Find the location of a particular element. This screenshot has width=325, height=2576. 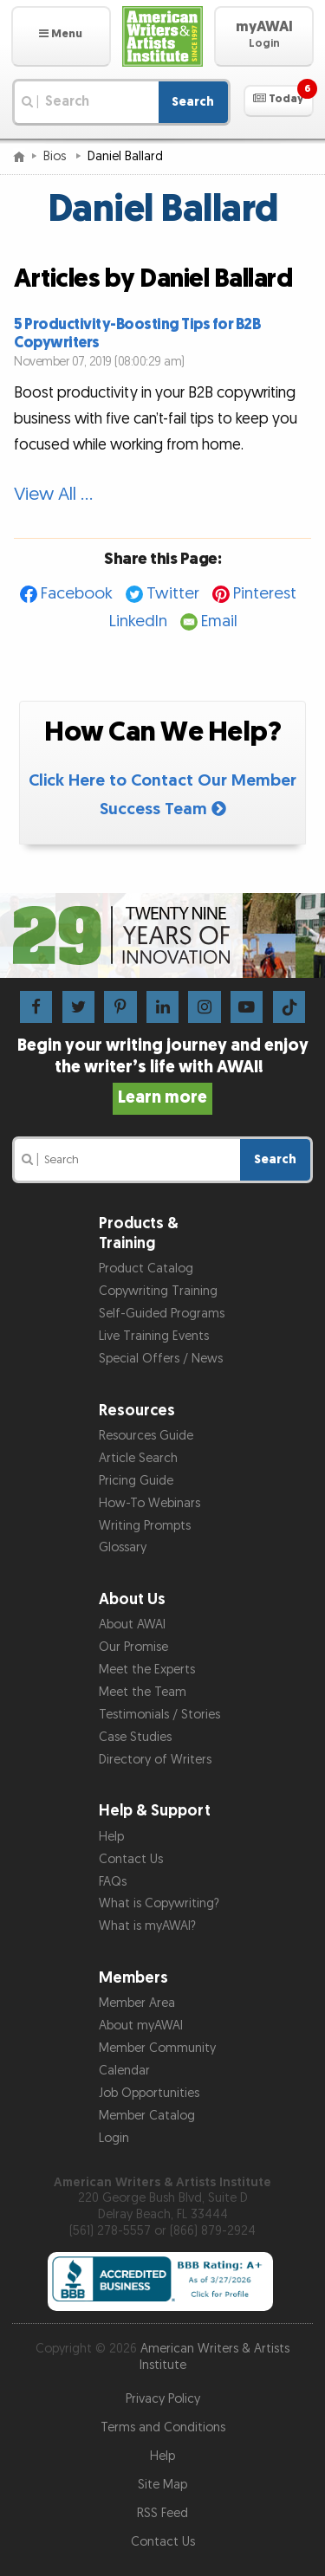

About myAWAI is located at coordinates (141, 2025).